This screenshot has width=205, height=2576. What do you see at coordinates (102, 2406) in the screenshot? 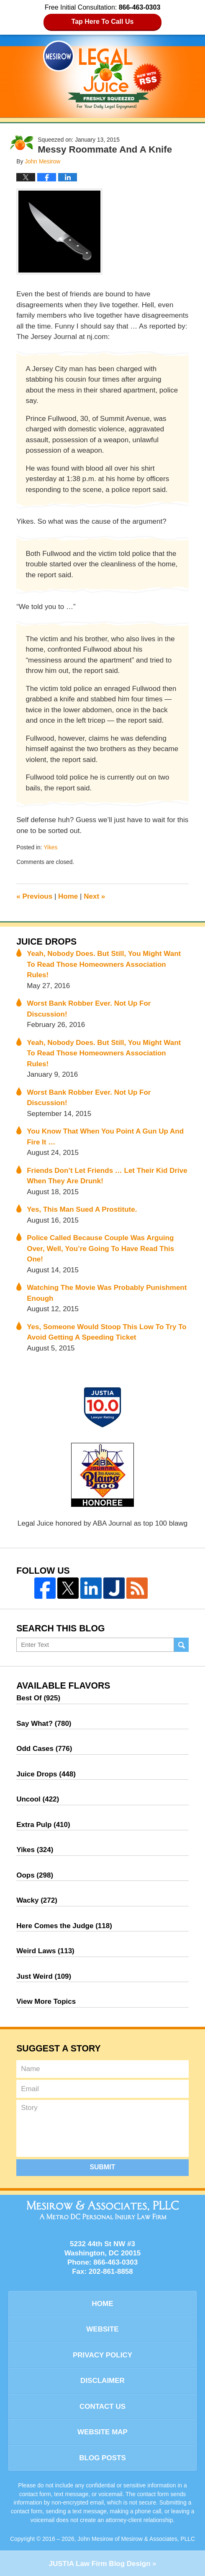
I see `Contact Us` at bounding box center [102, 2406].